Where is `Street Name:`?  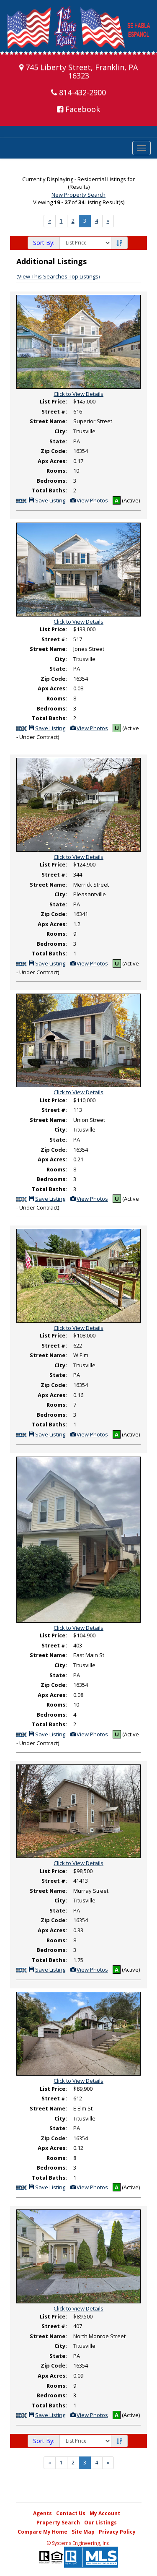
Street Name: is located at coordinates (48, 421).